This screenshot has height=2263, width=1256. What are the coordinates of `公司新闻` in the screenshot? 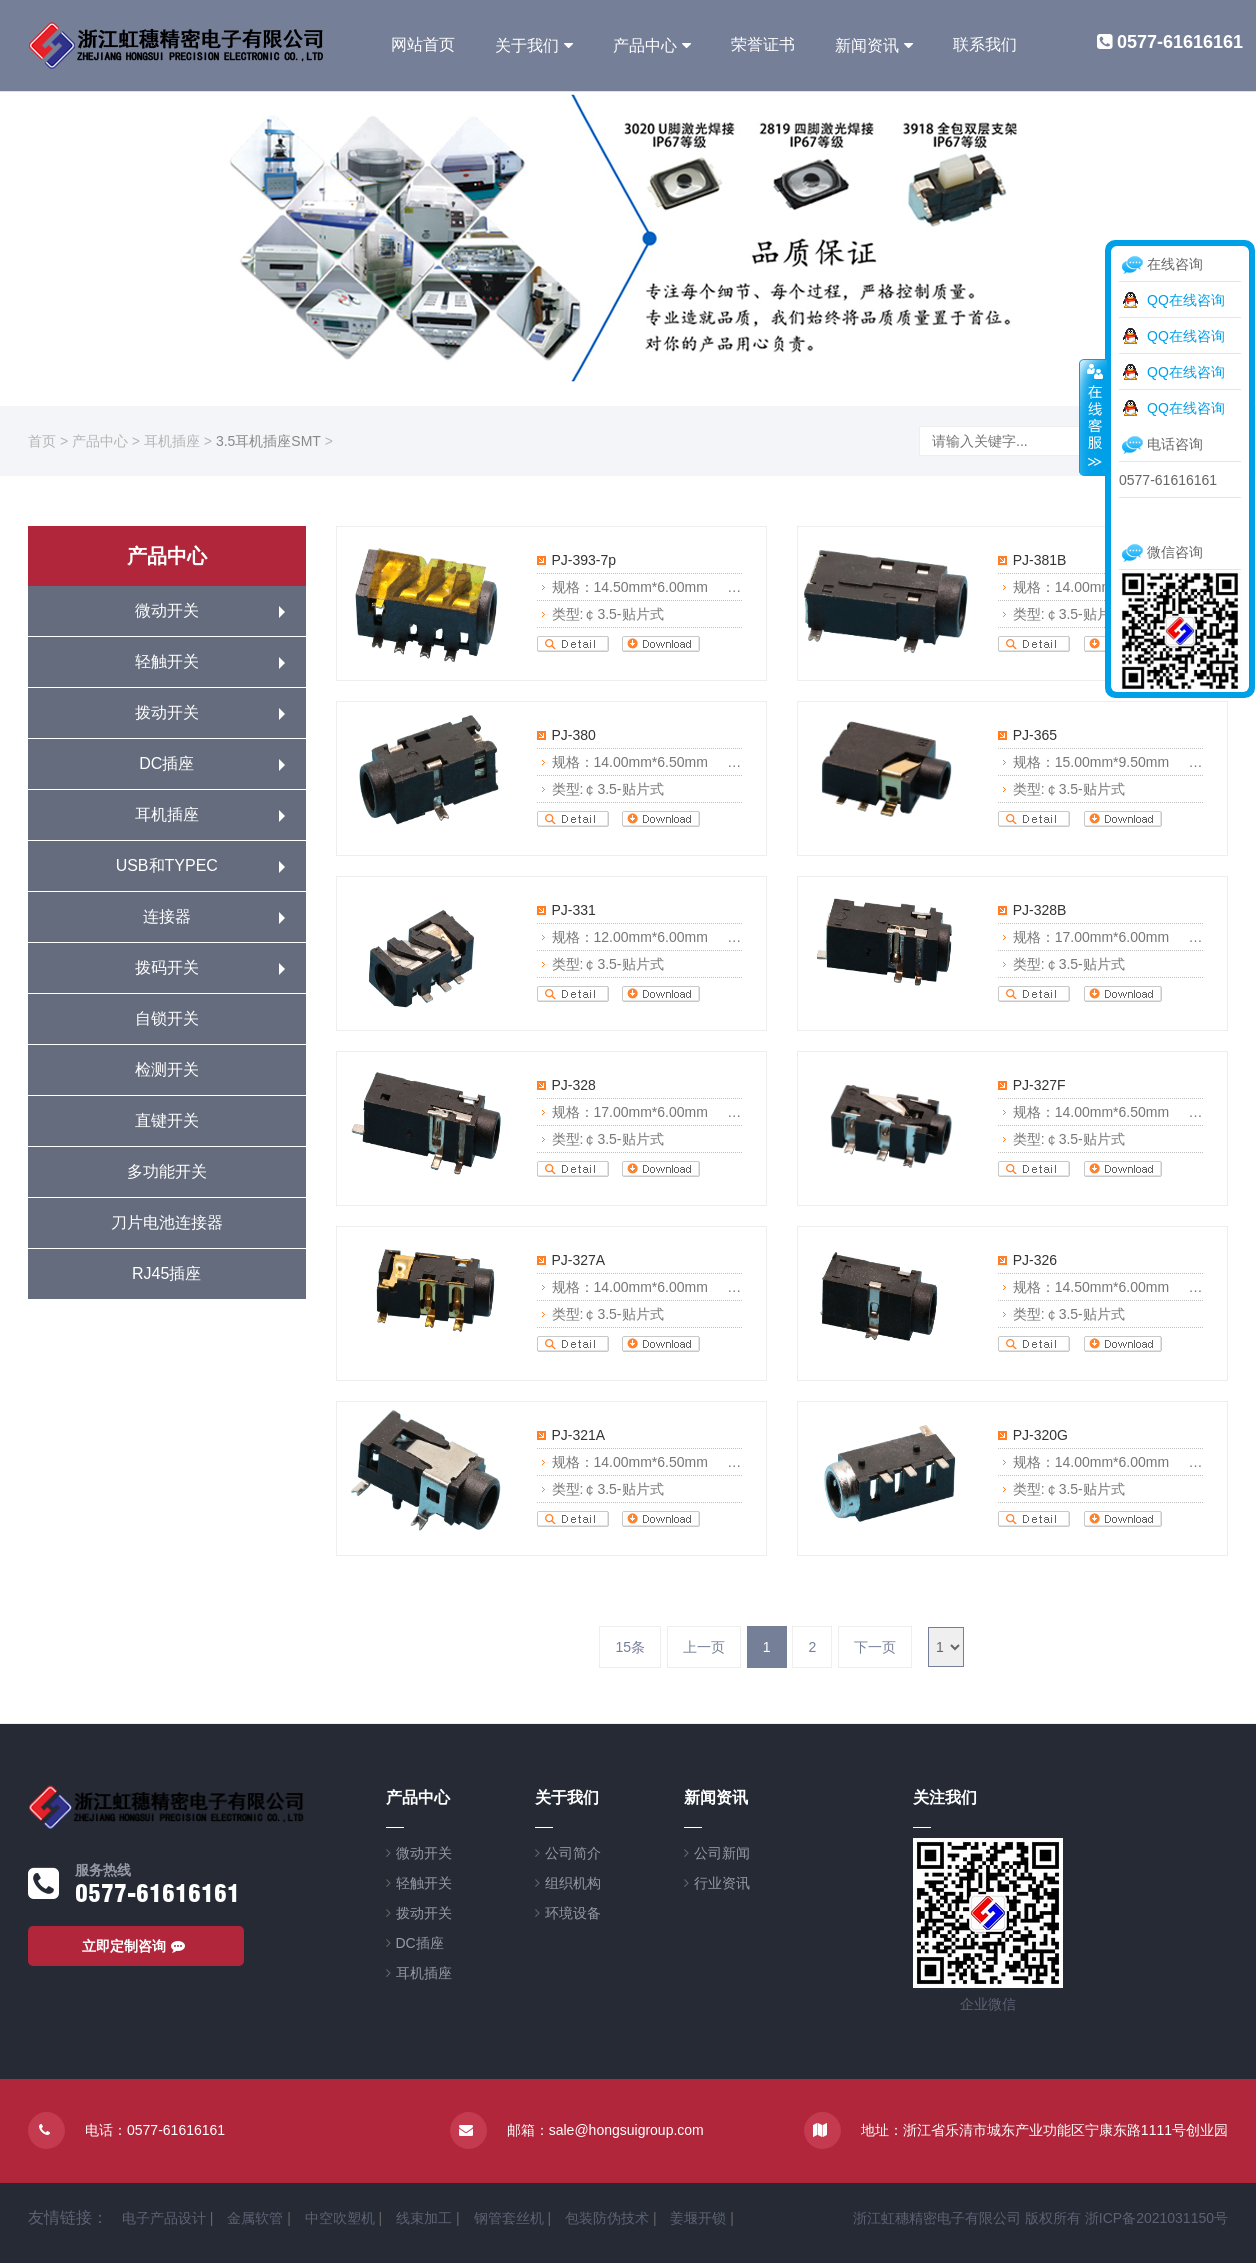 It's located at (722, 1853).